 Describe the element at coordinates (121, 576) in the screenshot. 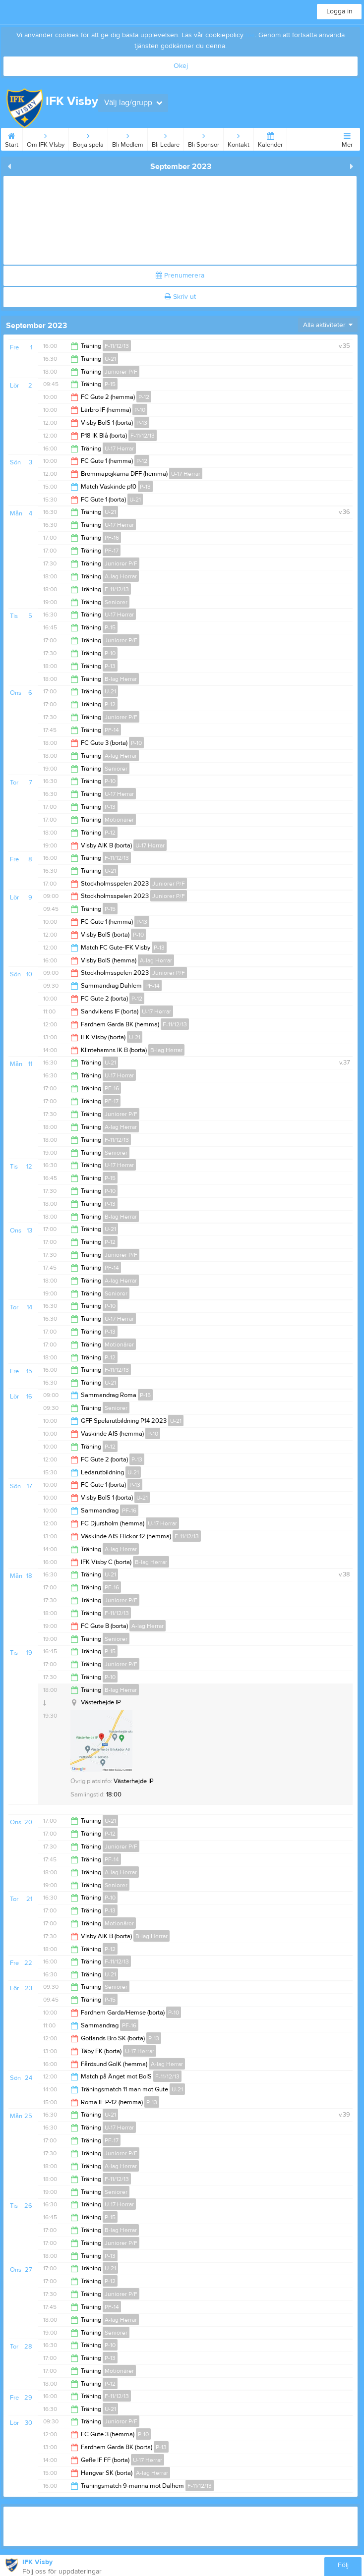

I see `A-lag Herrar` at that location.